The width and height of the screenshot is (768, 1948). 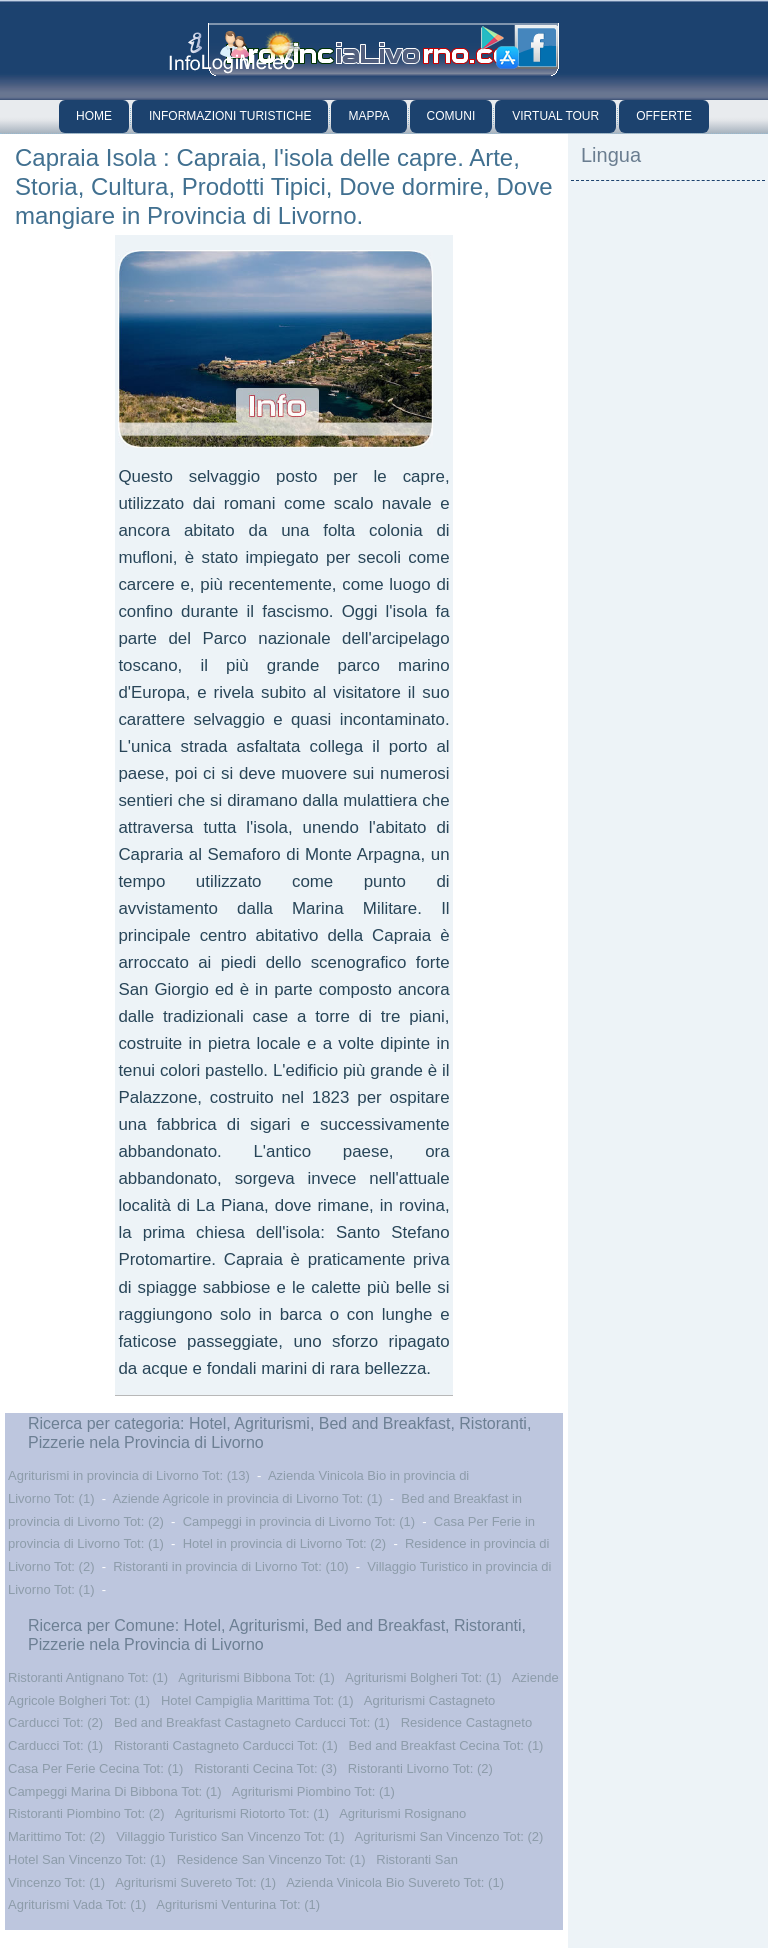 What do you see at coordinates (226, 1745) in the screenshot?
I see `Ristoranti Castagneto Carducci Tot: (1)` at bounding box center [226, 1745].